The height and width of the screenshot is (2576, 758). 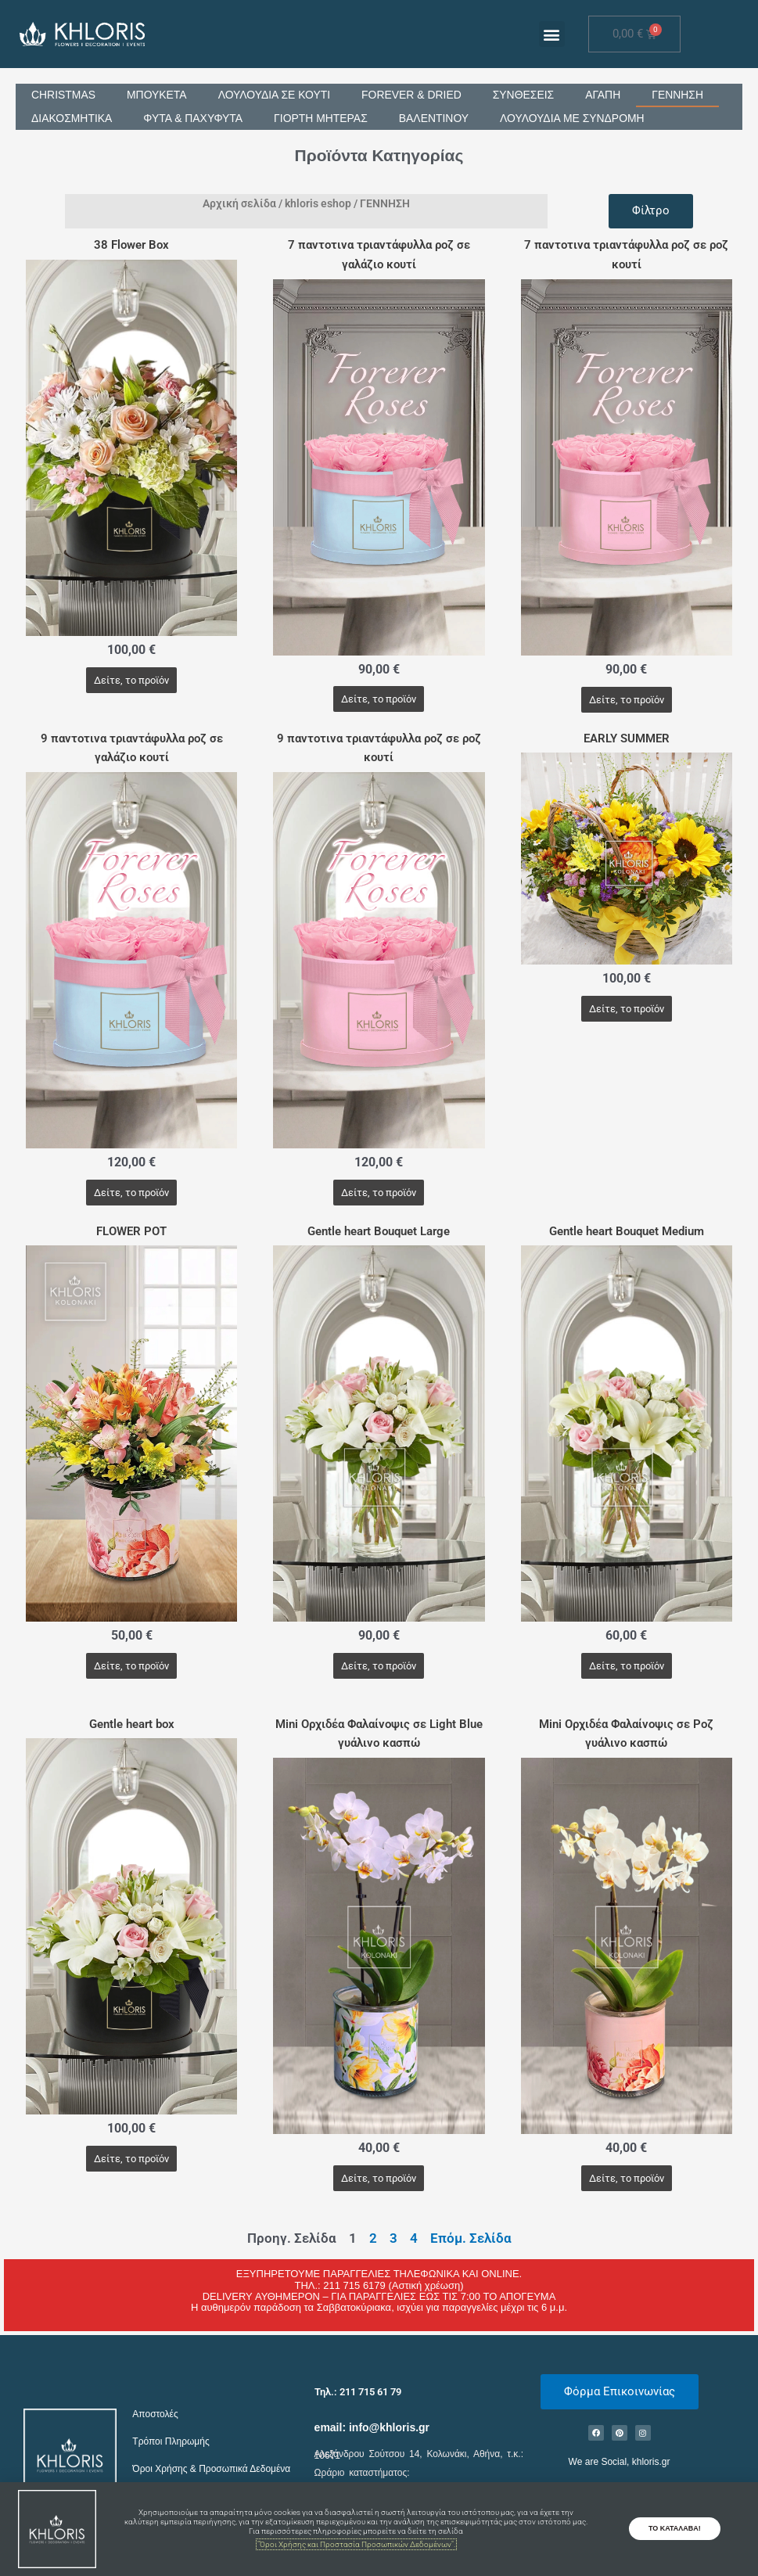 What do you see at coordinates (525, 95) in the screenshot?
I see `ΣΥΝΘΕΣΕΙΣ` at bounding box center [525, 95].